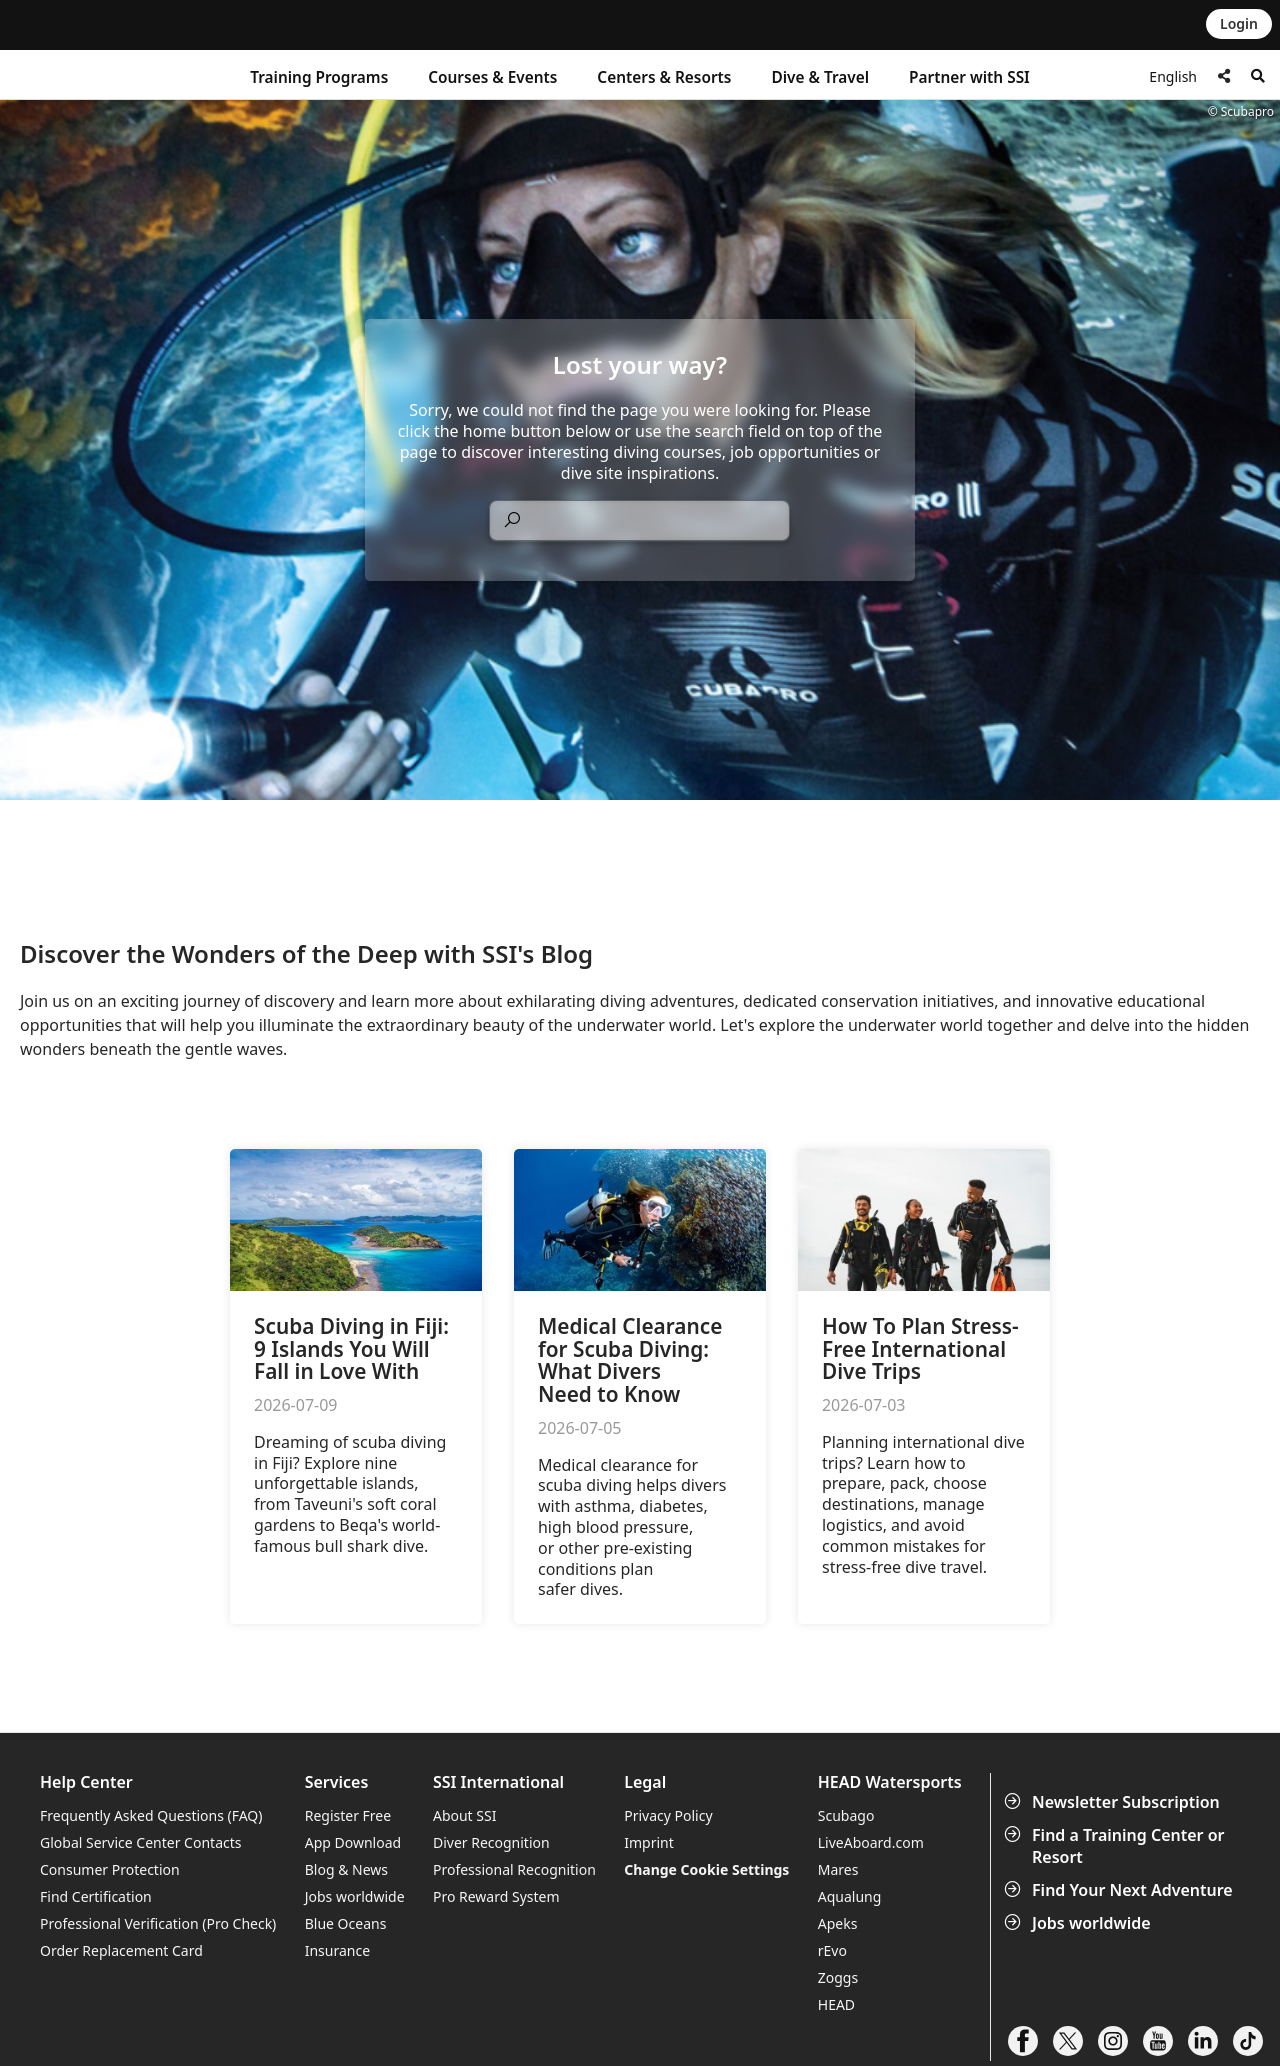 This screenshot has height=2066, width=1280. Describe the element at coordinates (649, 1842) in the screenshot. I see `Imprint` at that location.